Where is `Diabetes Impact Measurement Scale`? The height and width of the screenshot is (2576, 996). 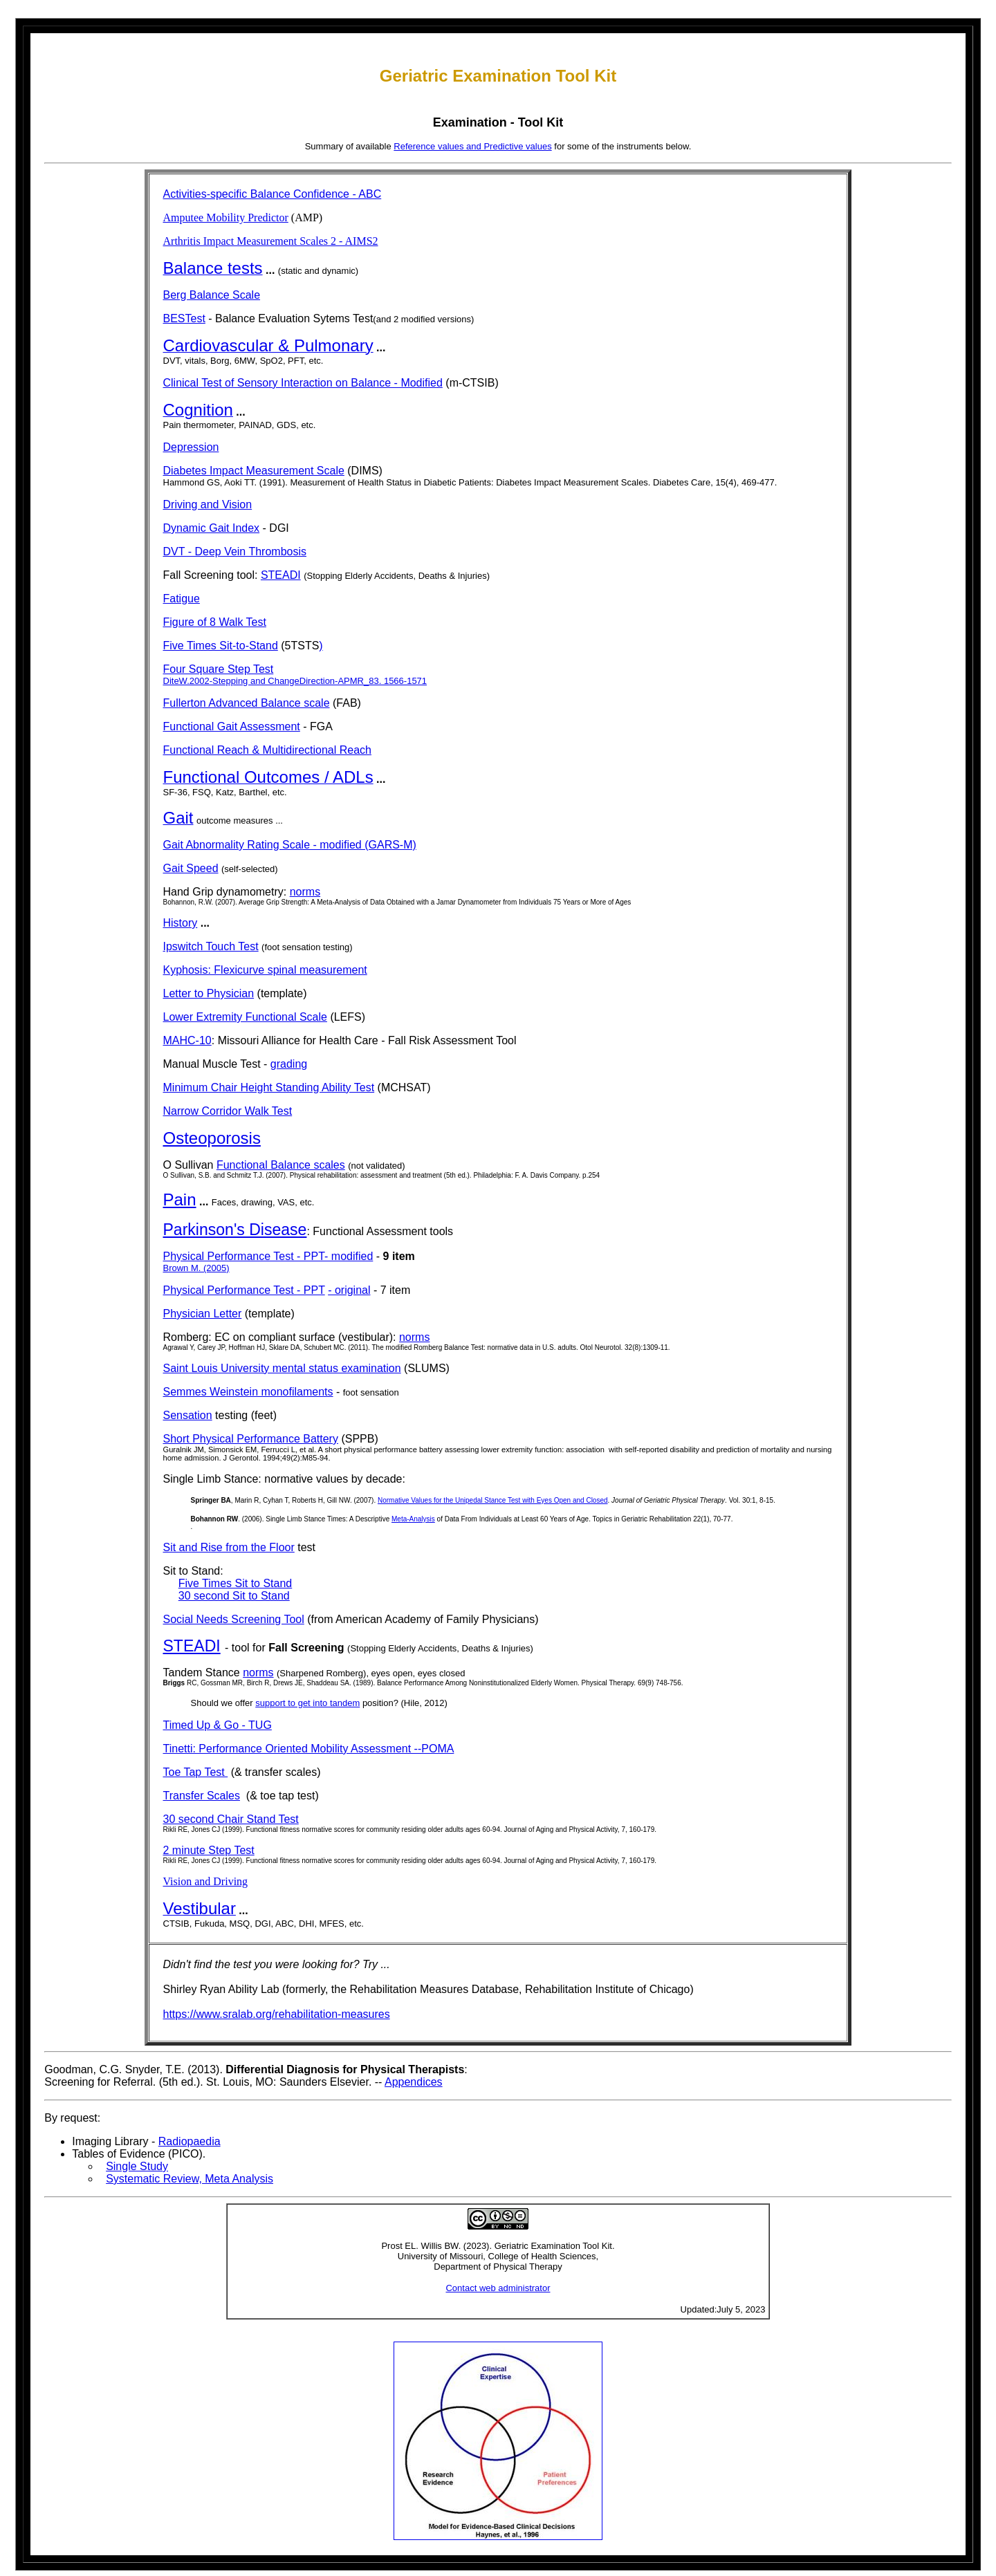
Diabetes Impact Measurement Scale is located at coordinates (253, 470).